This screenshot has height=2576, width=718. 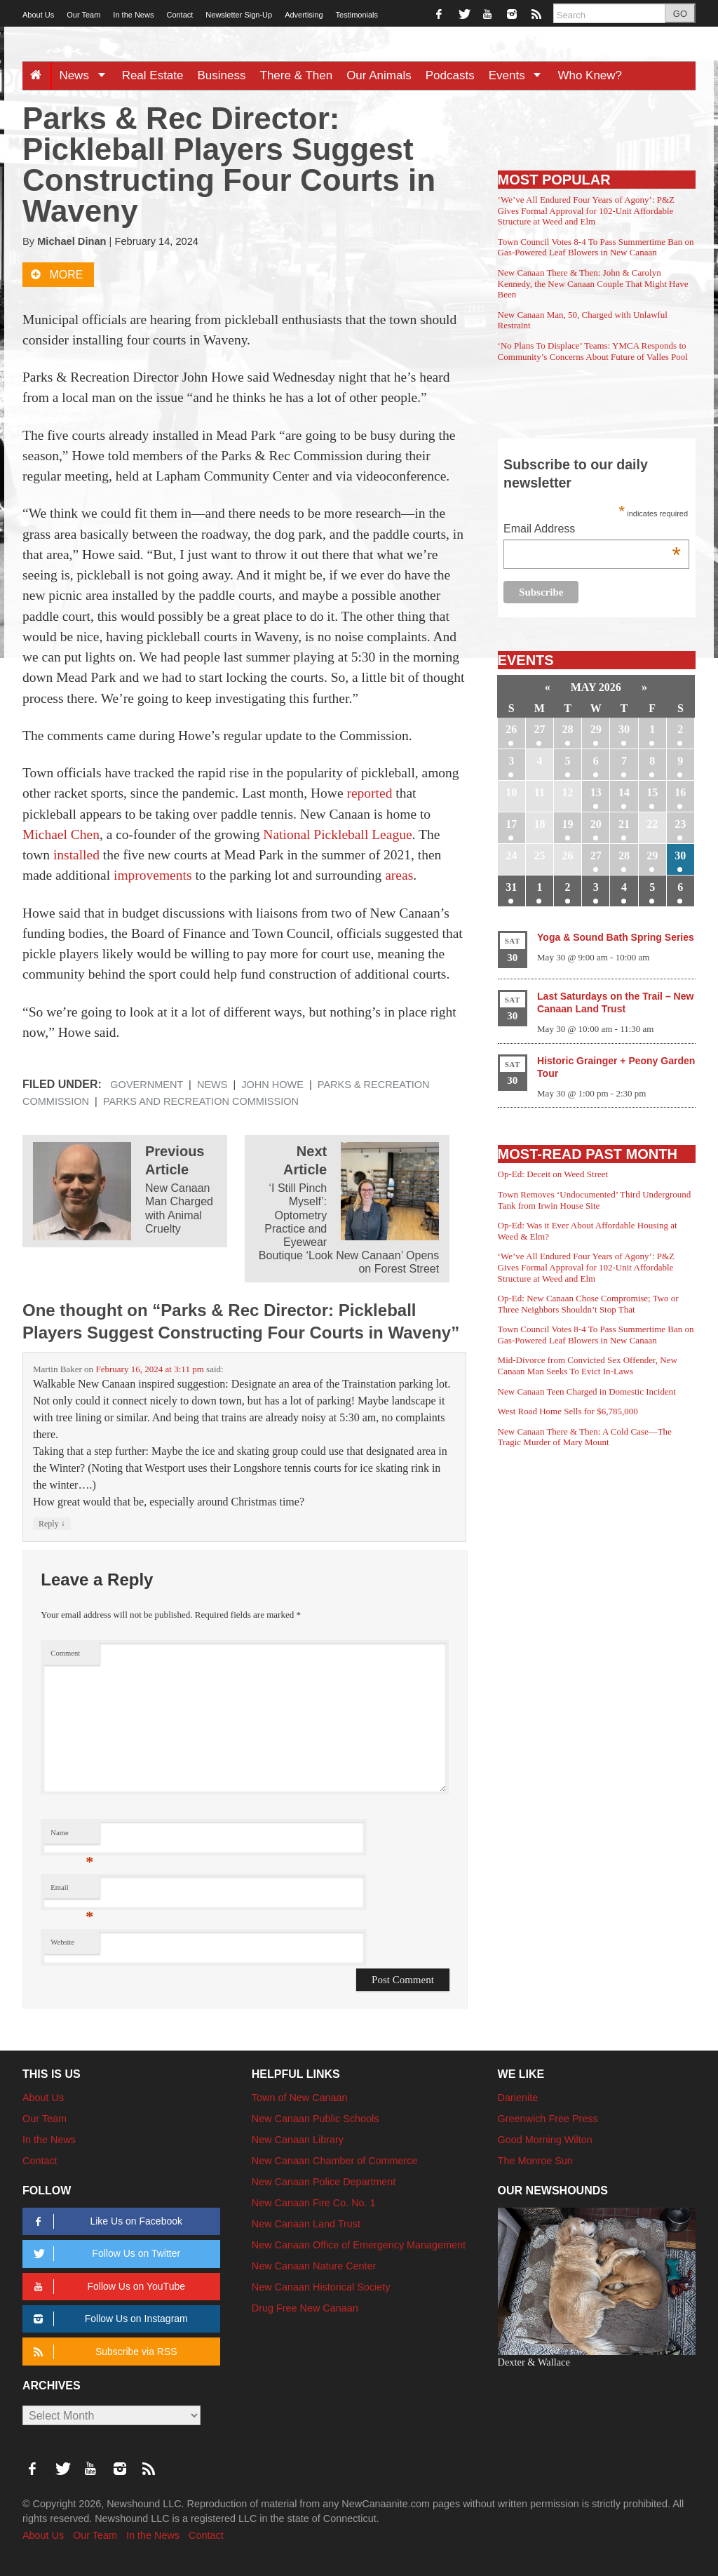 I want to click on New Canaan There & Then: A Cold Case—The Tragic Murder of Mary Mount, so click(x=585, y=1437).